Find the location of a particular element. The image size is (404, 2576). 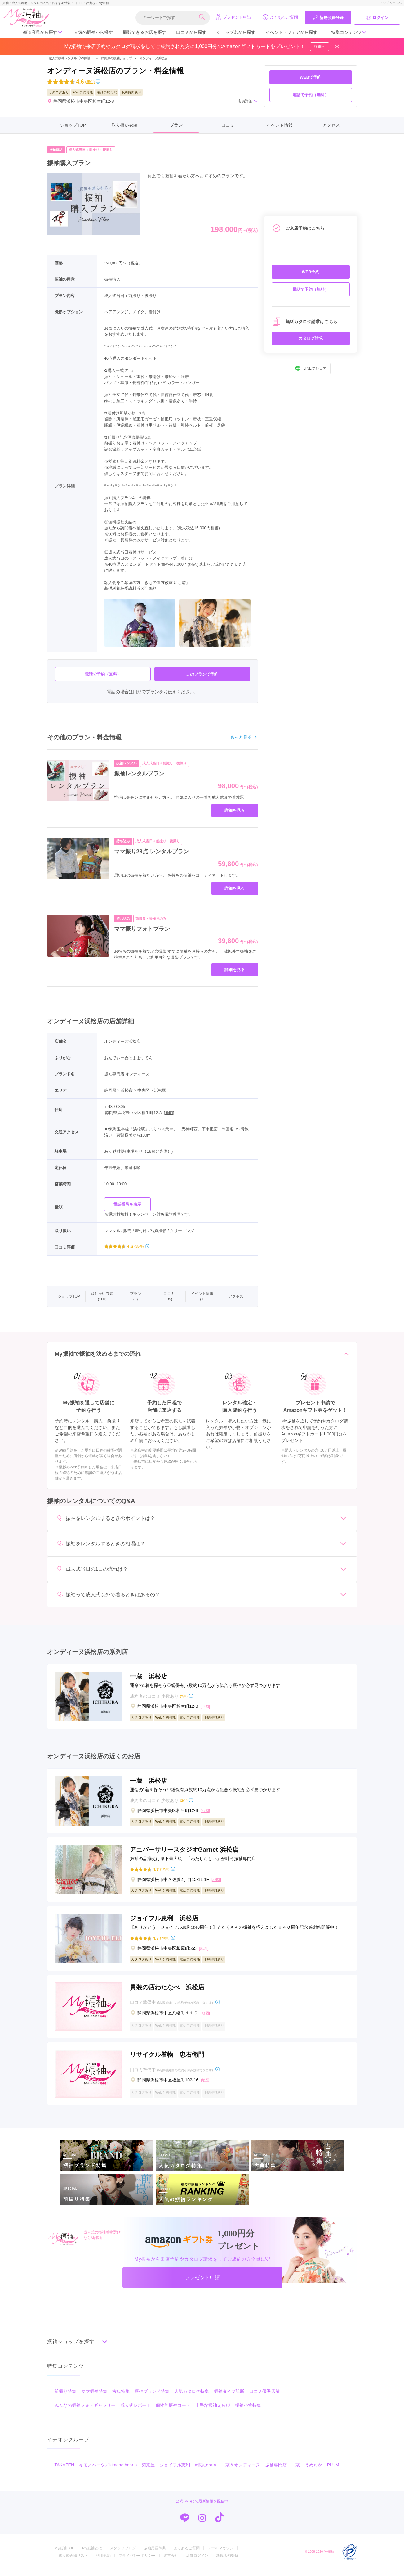

#振袖gram is located at coordinates (205, 2471).